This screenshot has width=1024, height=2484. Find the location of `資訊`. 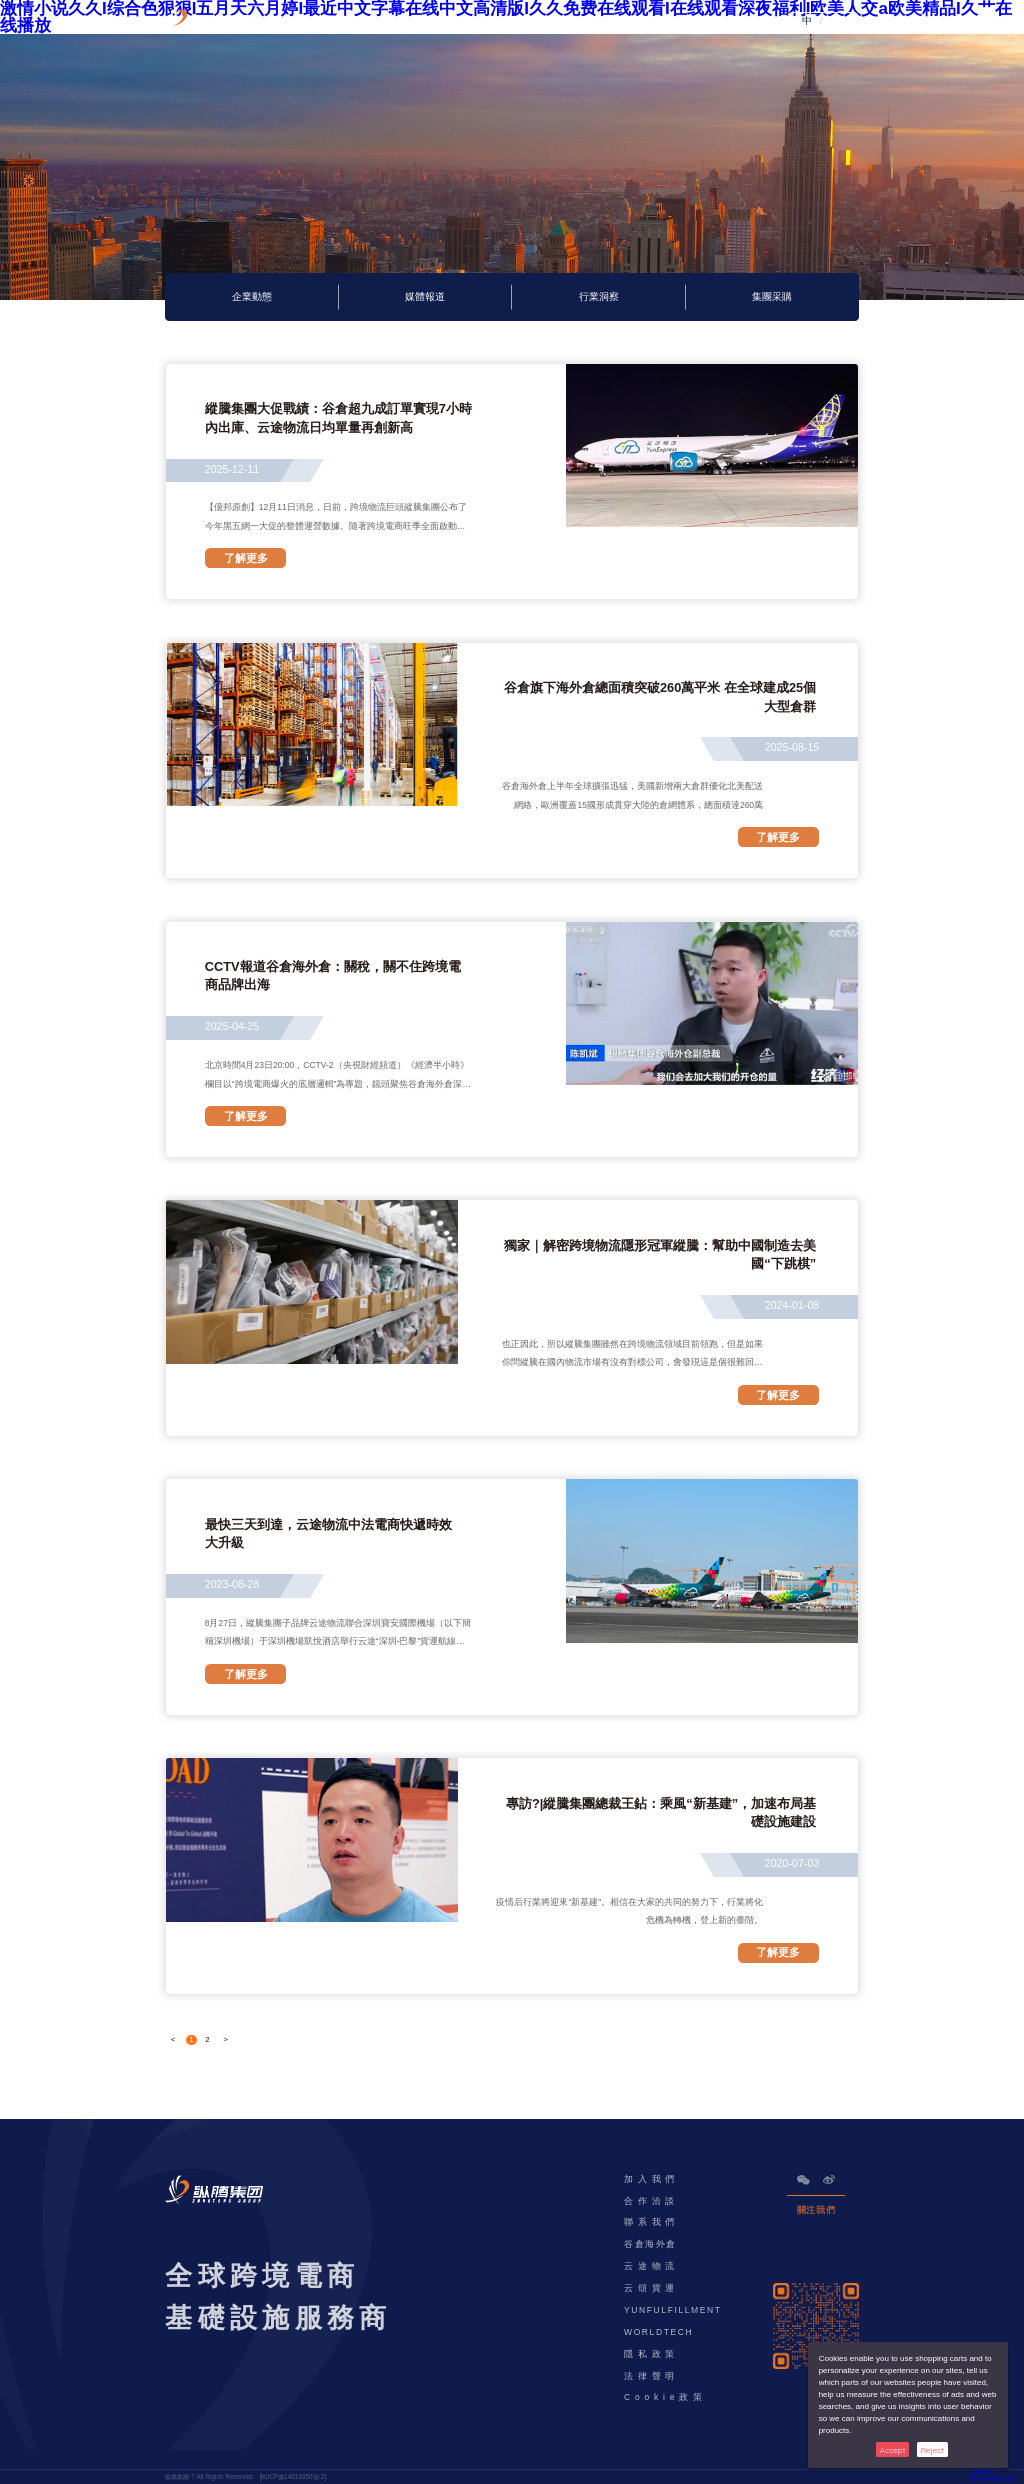

資訊 is located at coordinates (600, 21).